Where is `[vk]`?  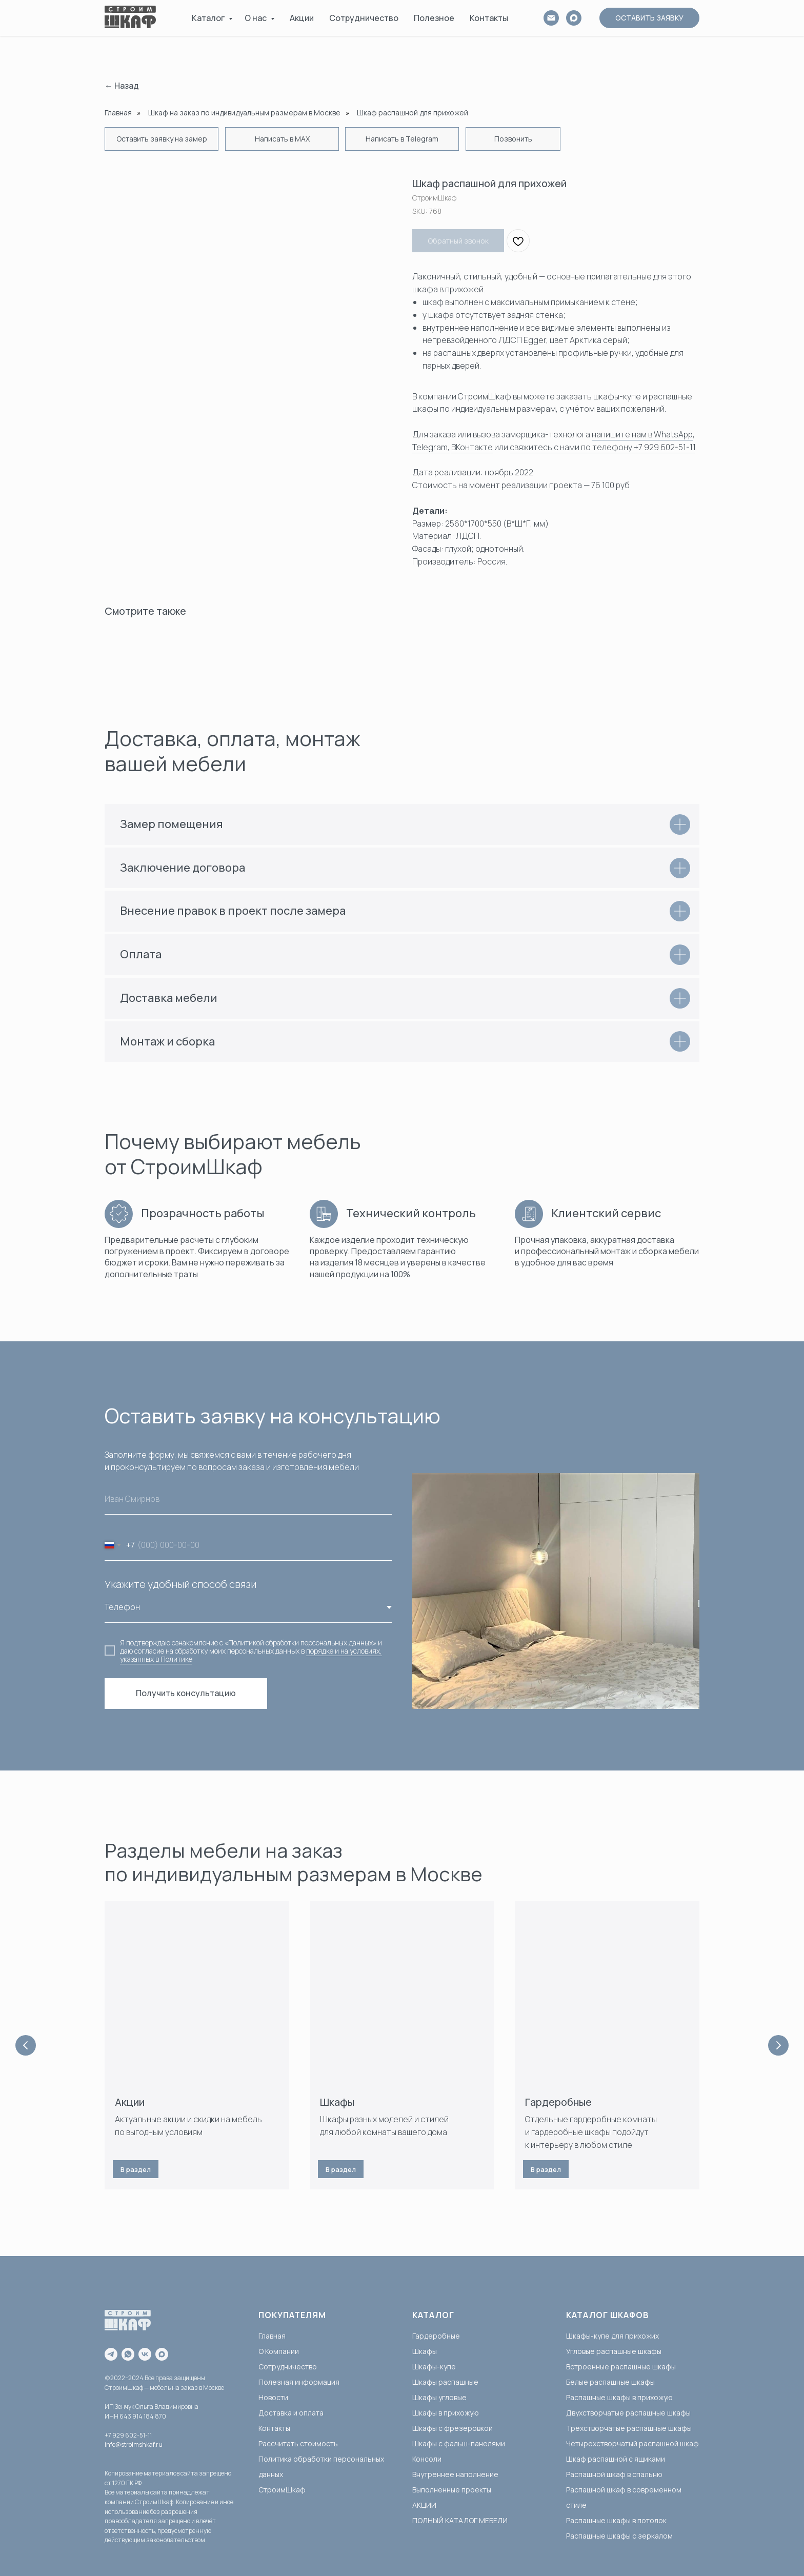 [vk] is located at coordinates (144, 2354).